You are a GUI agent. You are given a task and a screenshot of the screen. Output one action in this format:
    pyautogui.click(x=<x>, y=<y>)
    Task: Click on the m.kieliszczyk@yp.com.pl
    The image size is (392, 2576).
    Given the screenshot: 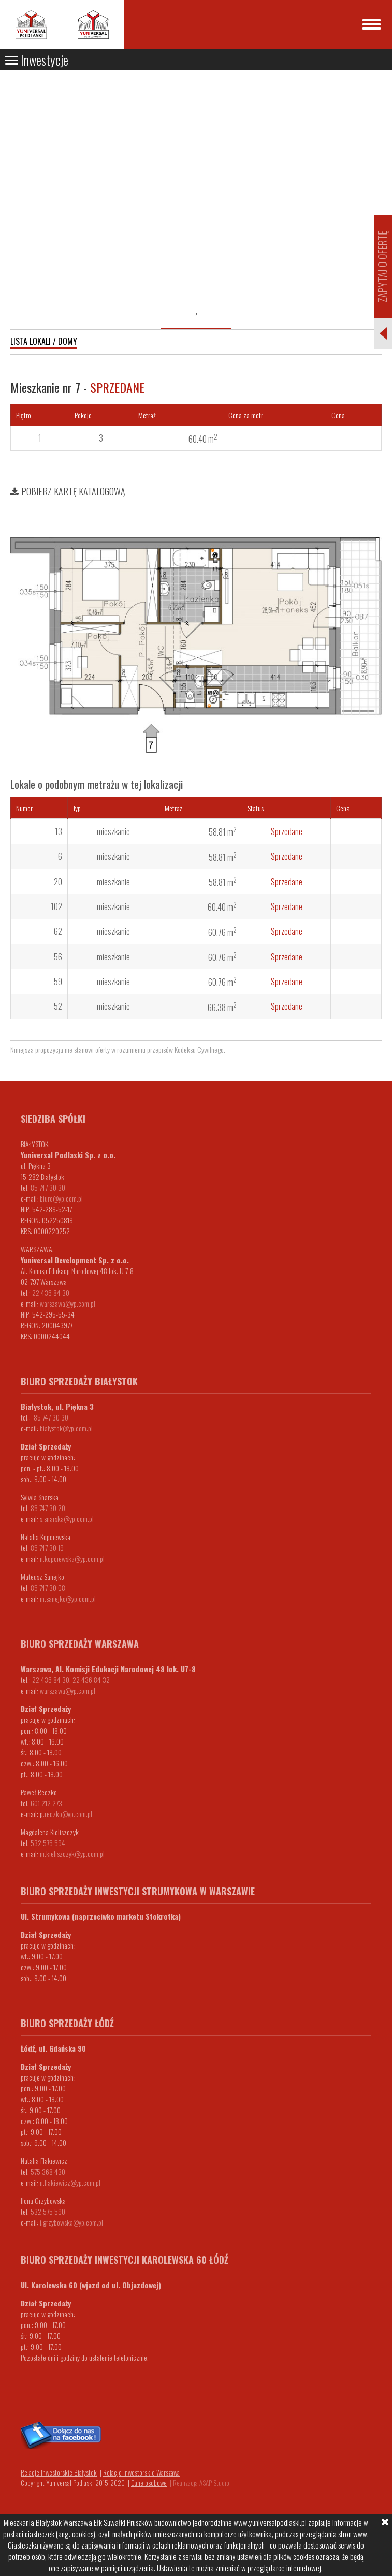 What is the action you would take?
    pyautogui.click(x=72, y=1853)
    